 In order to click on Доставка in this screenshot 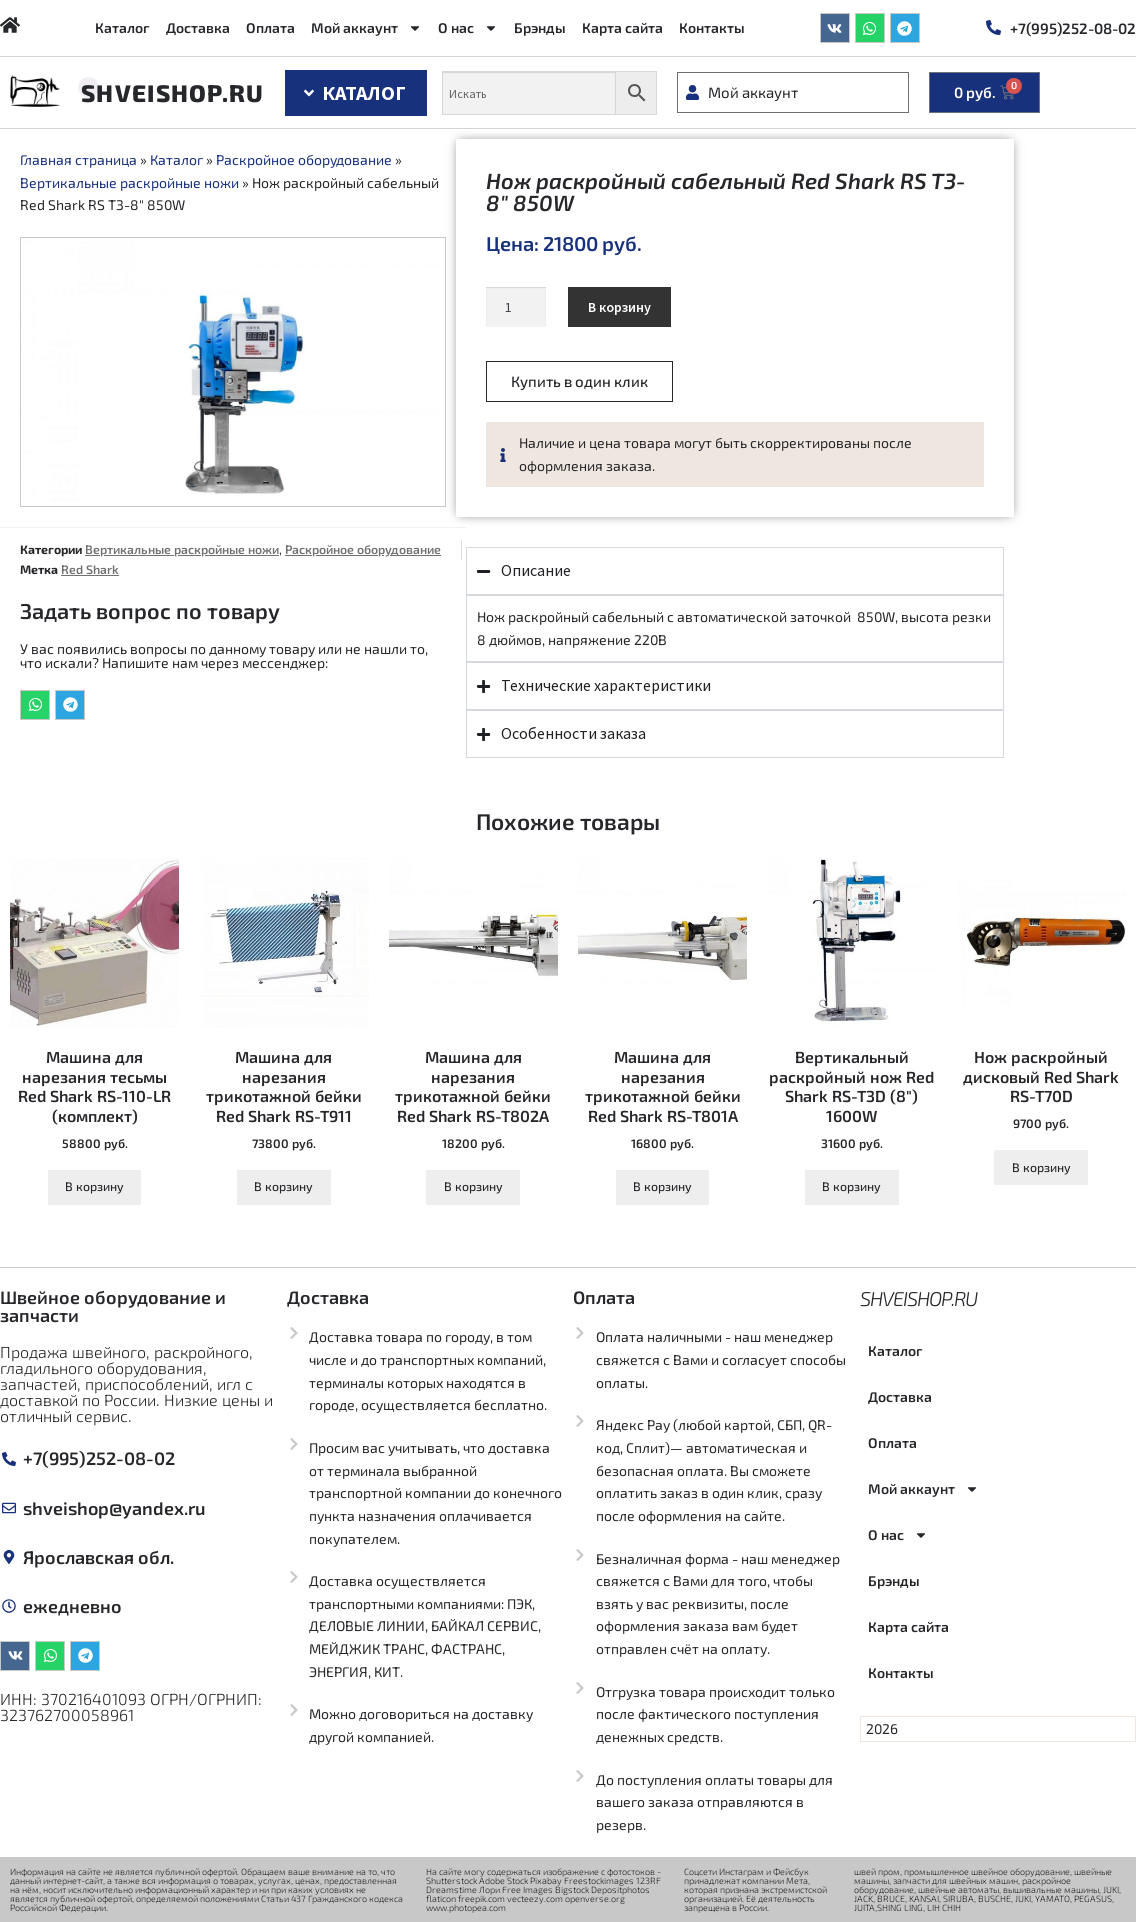, I will do `click(198, 27)`.